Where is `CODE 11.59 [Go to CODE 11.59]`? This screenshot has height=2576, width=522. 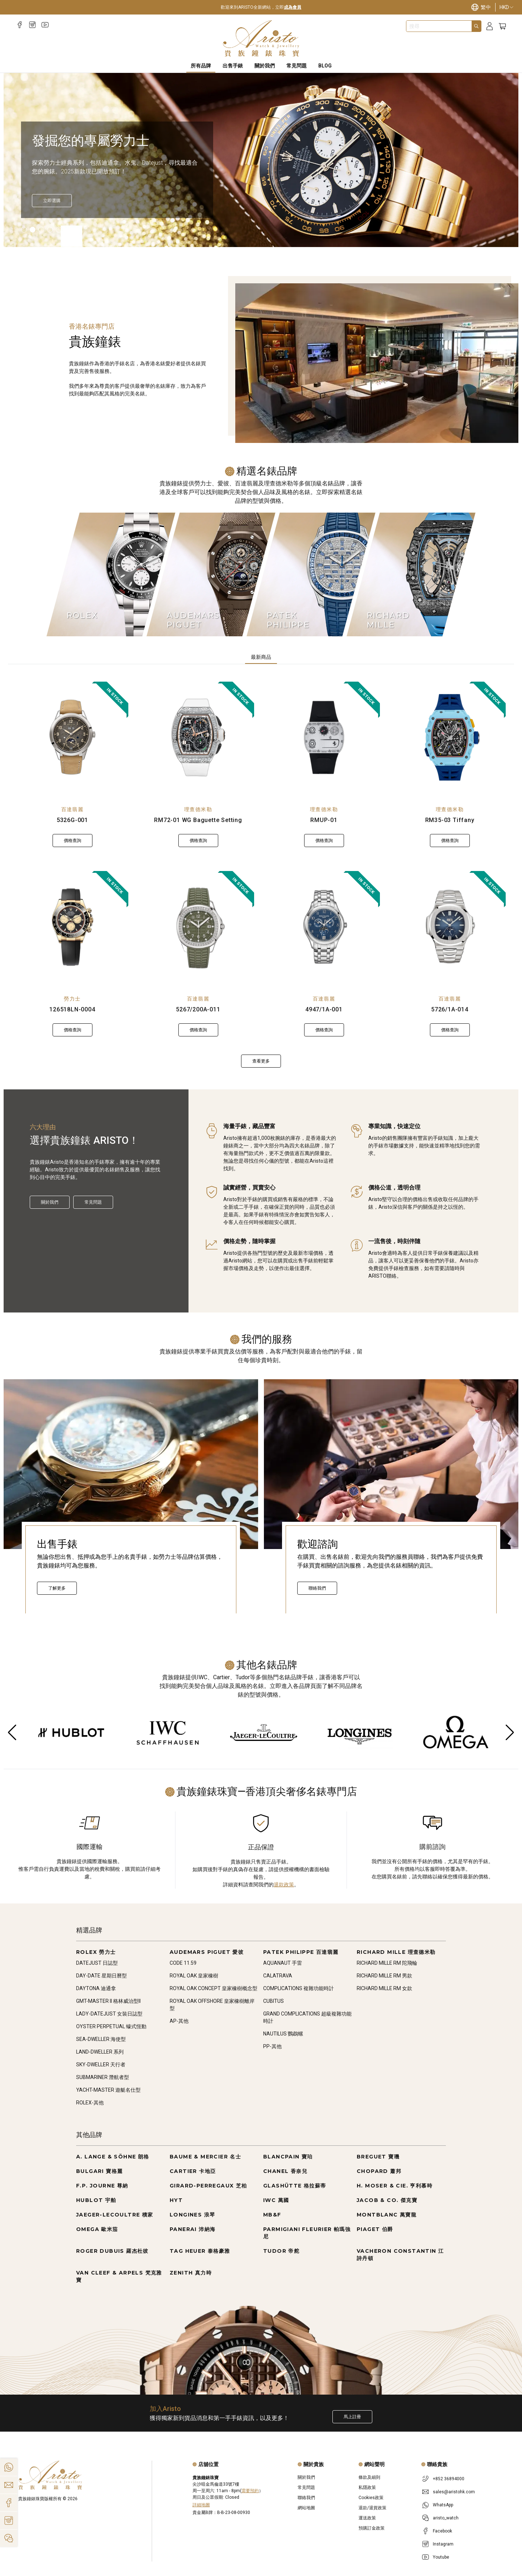 CODE 11.59 [Go to CODE 11.59] is located at coordinates (183, 1963).